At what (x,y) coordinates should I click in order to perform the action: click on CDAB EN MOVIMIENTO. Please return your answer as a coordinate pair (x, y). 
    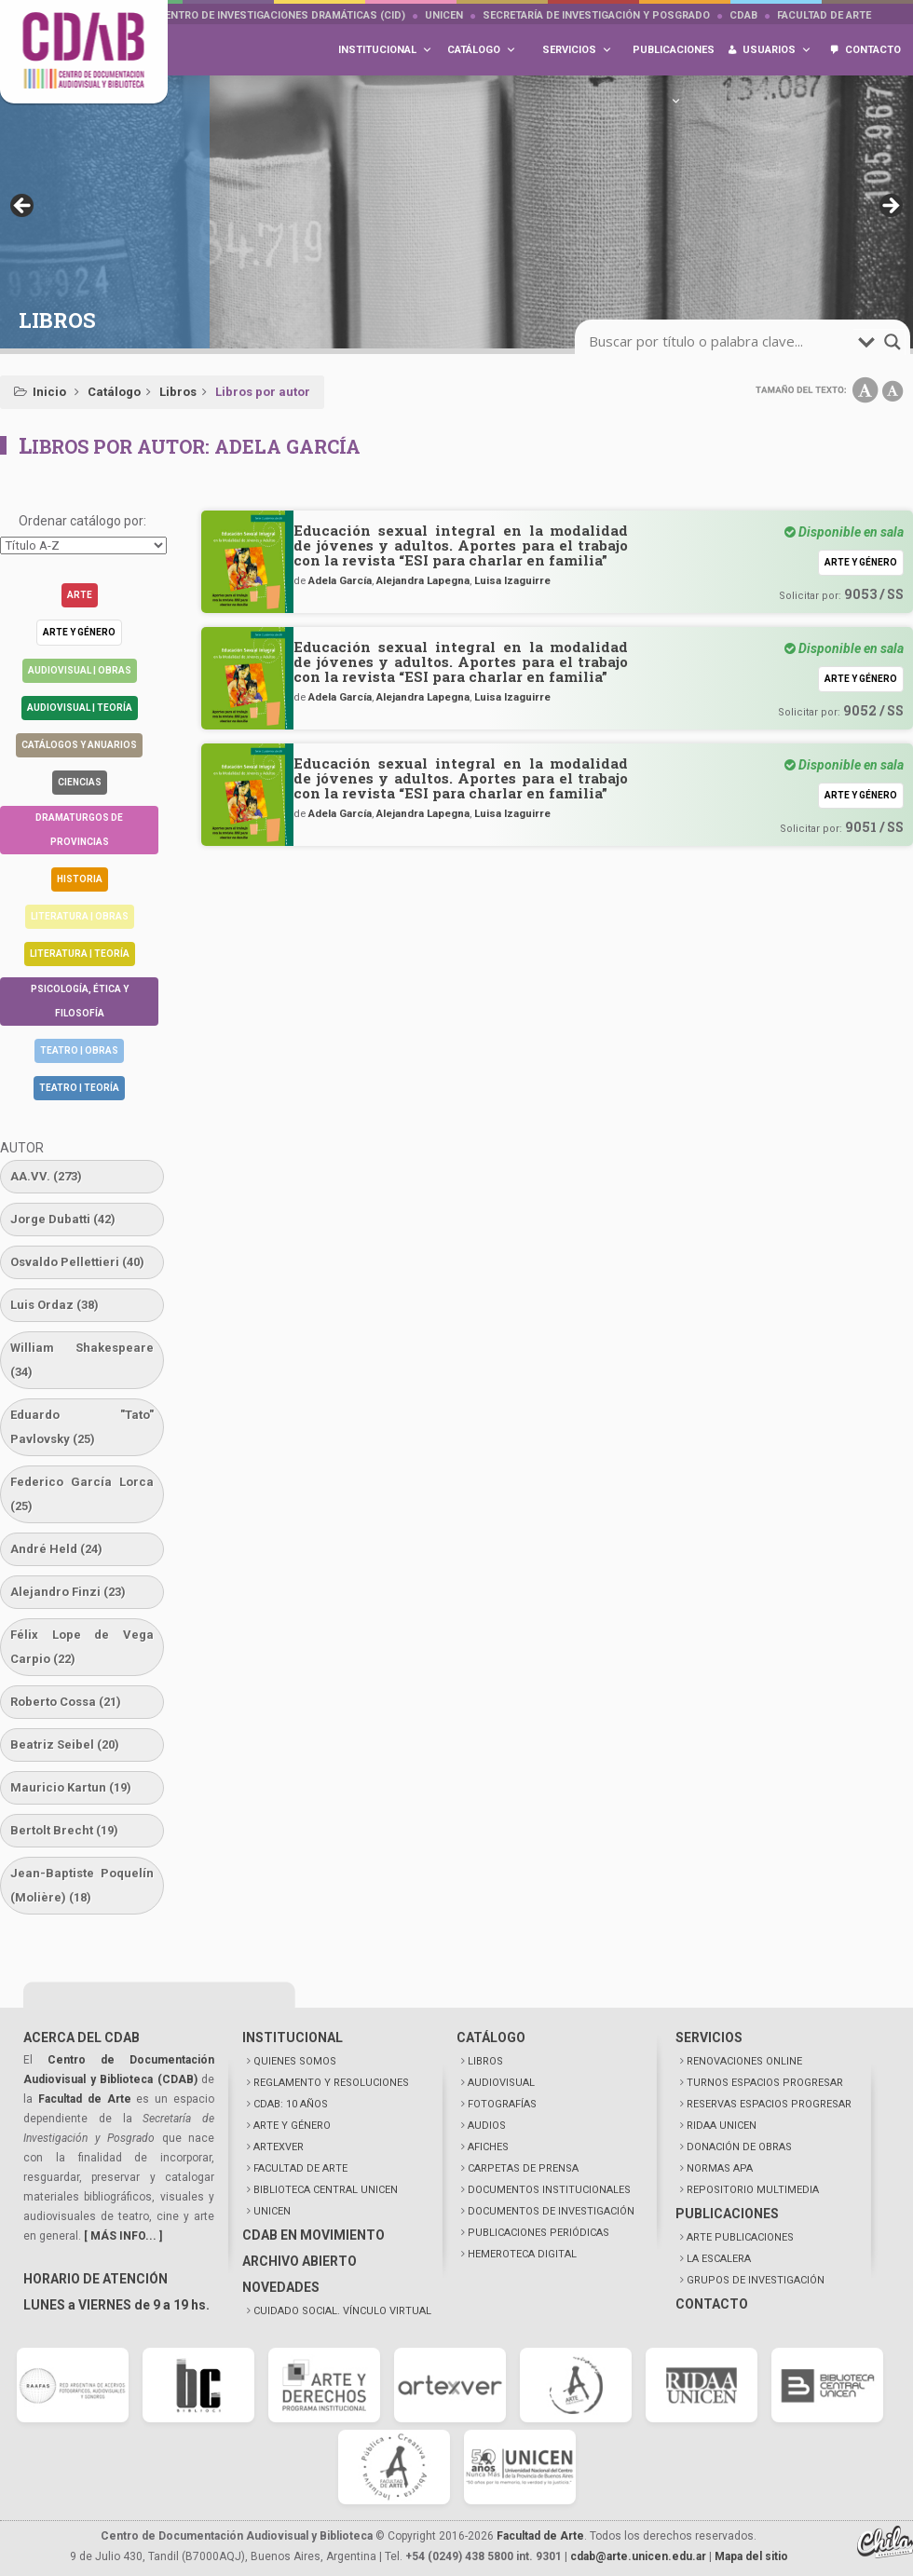
    Looking at the image, I should click on (313, 2235).